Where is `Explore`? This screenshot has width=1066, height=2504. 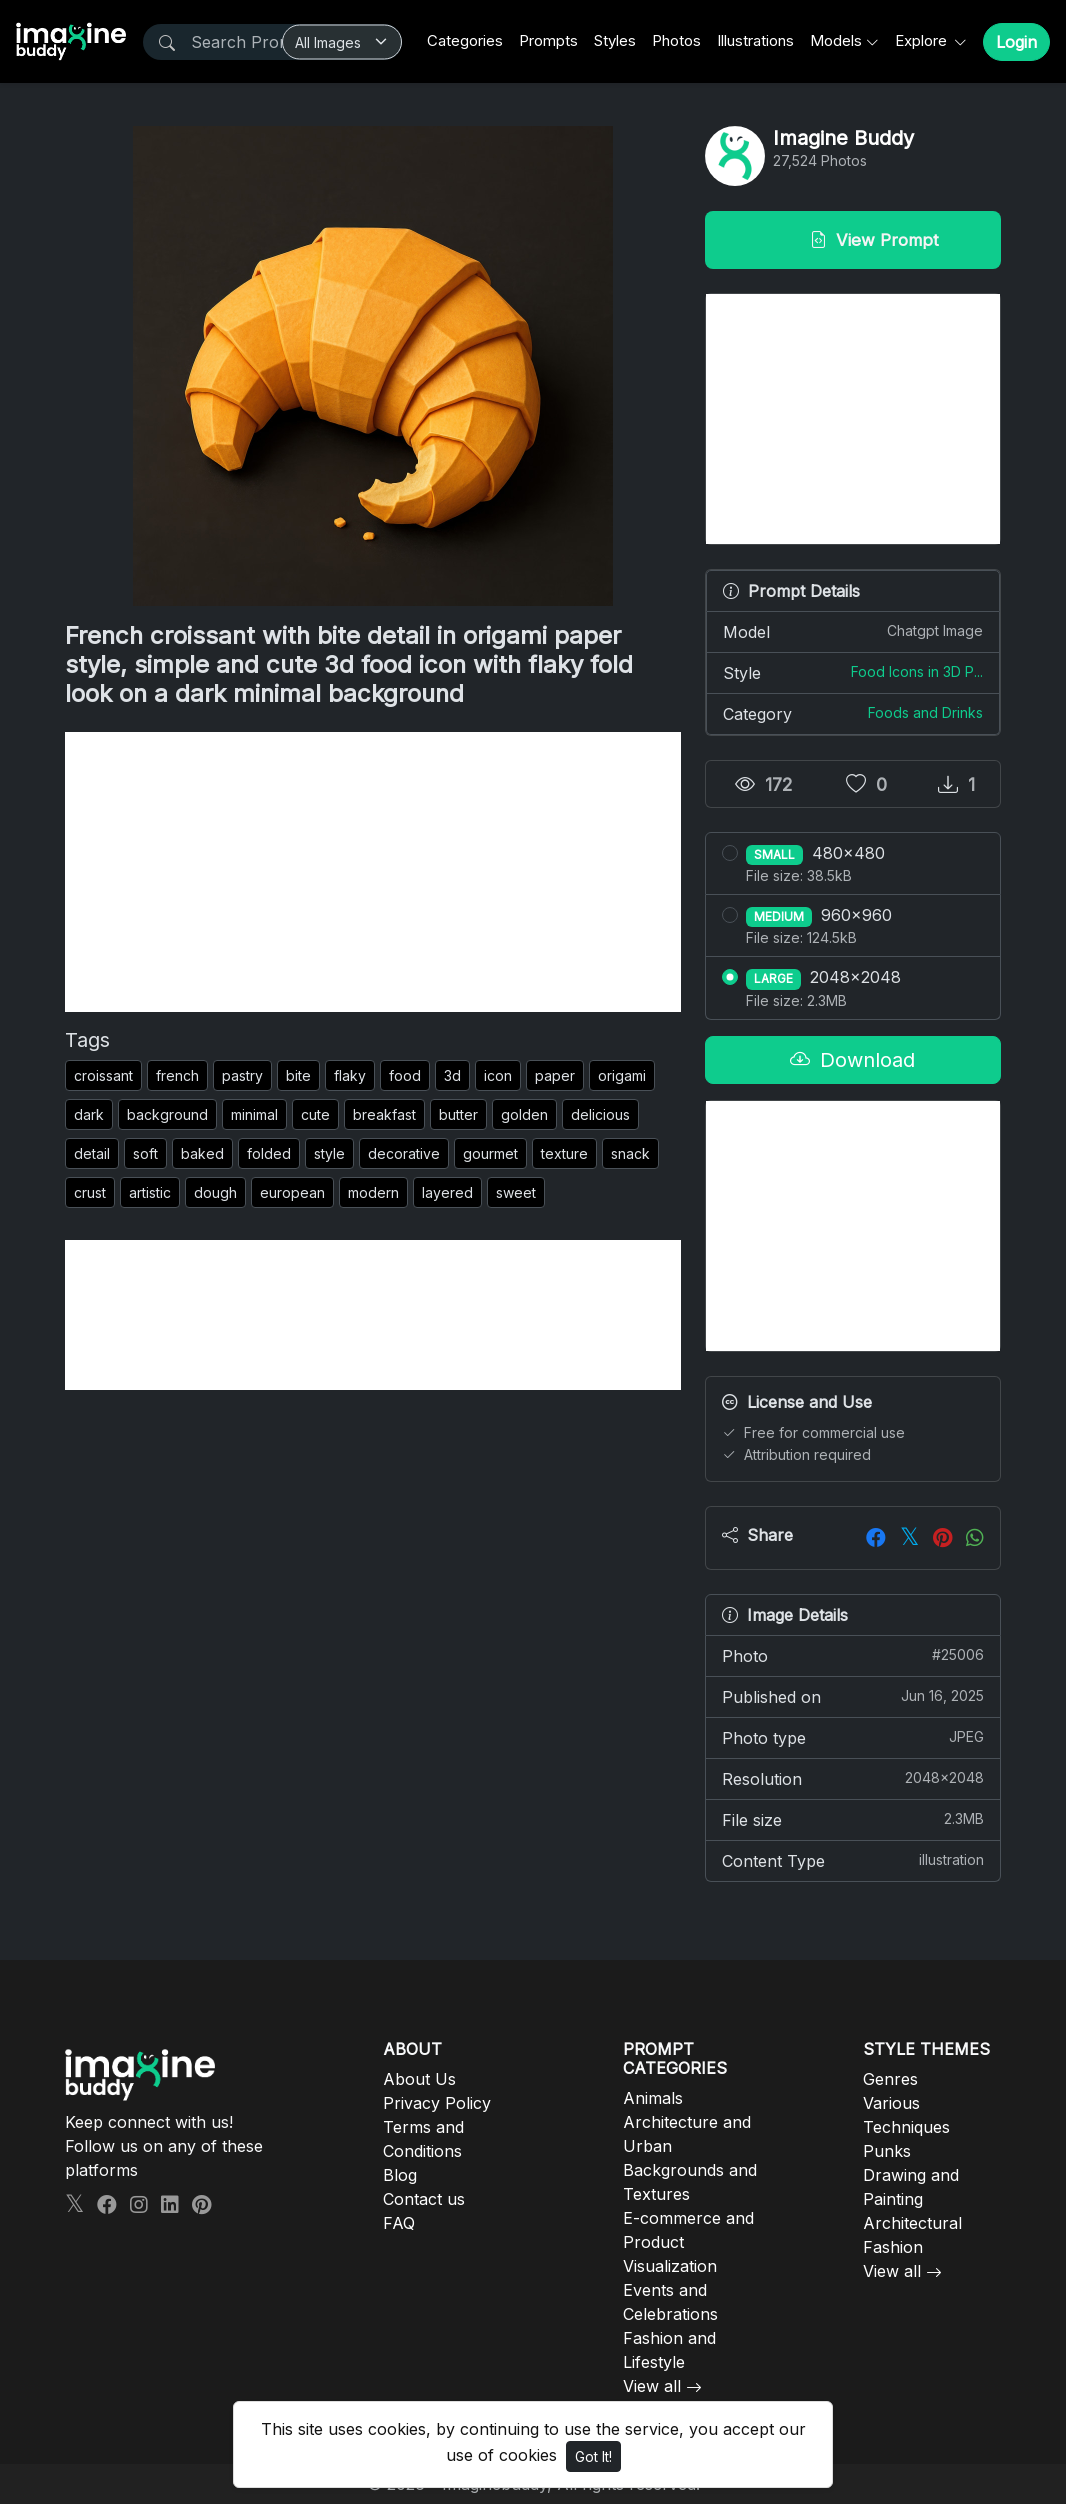
Explore is located at coordinates (923, 40).